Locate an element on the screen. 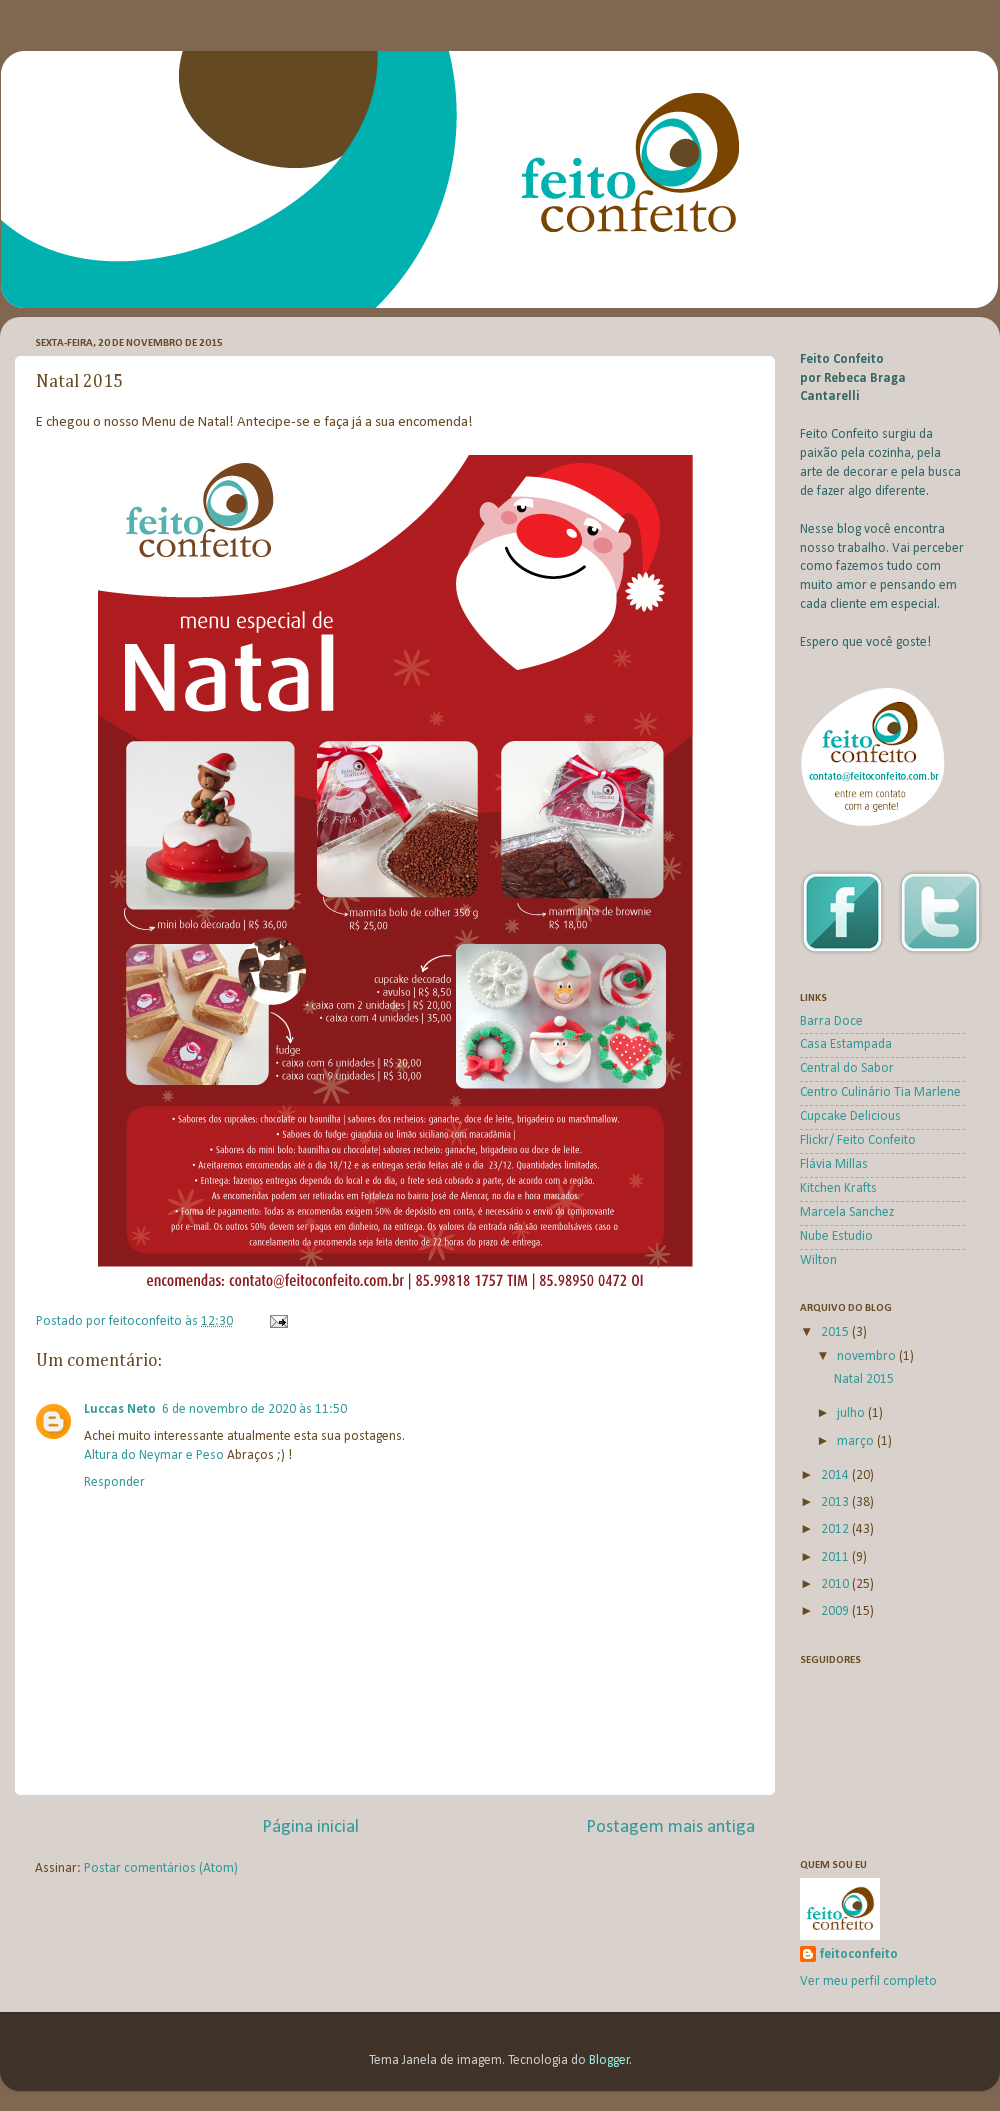 The height and width of the screenshot is (2111, 1000). Wilton is located at coordinates (818, 1260).